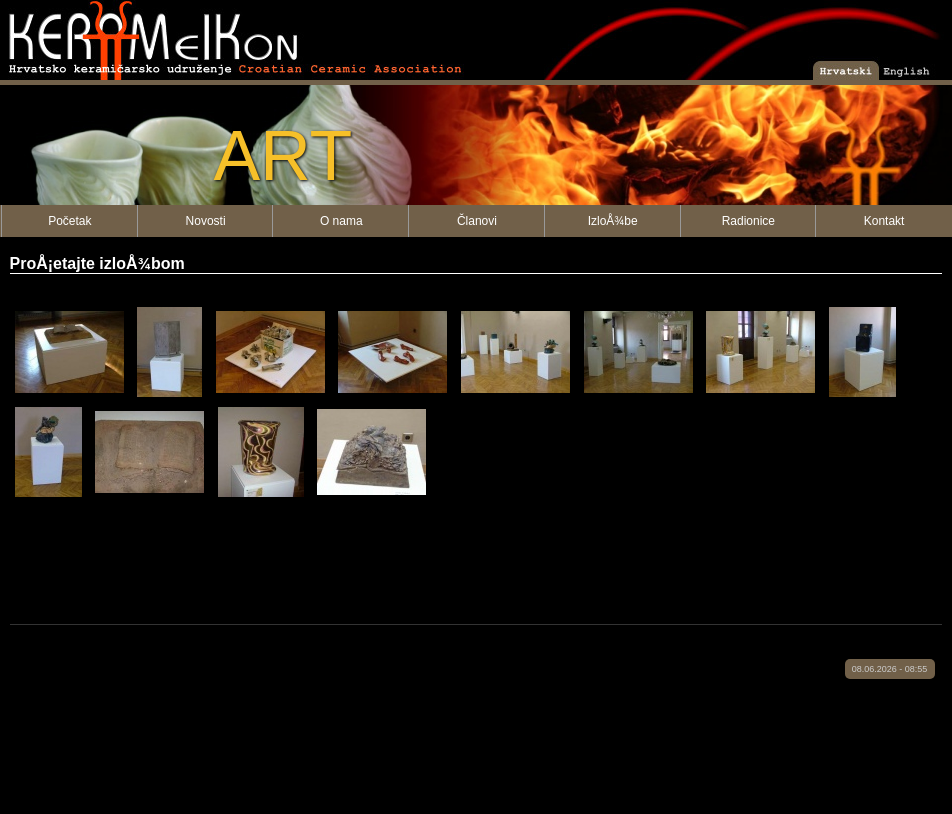 This screenshot has height=814, width=952. I want to click on Novosti, so click(206, 221).